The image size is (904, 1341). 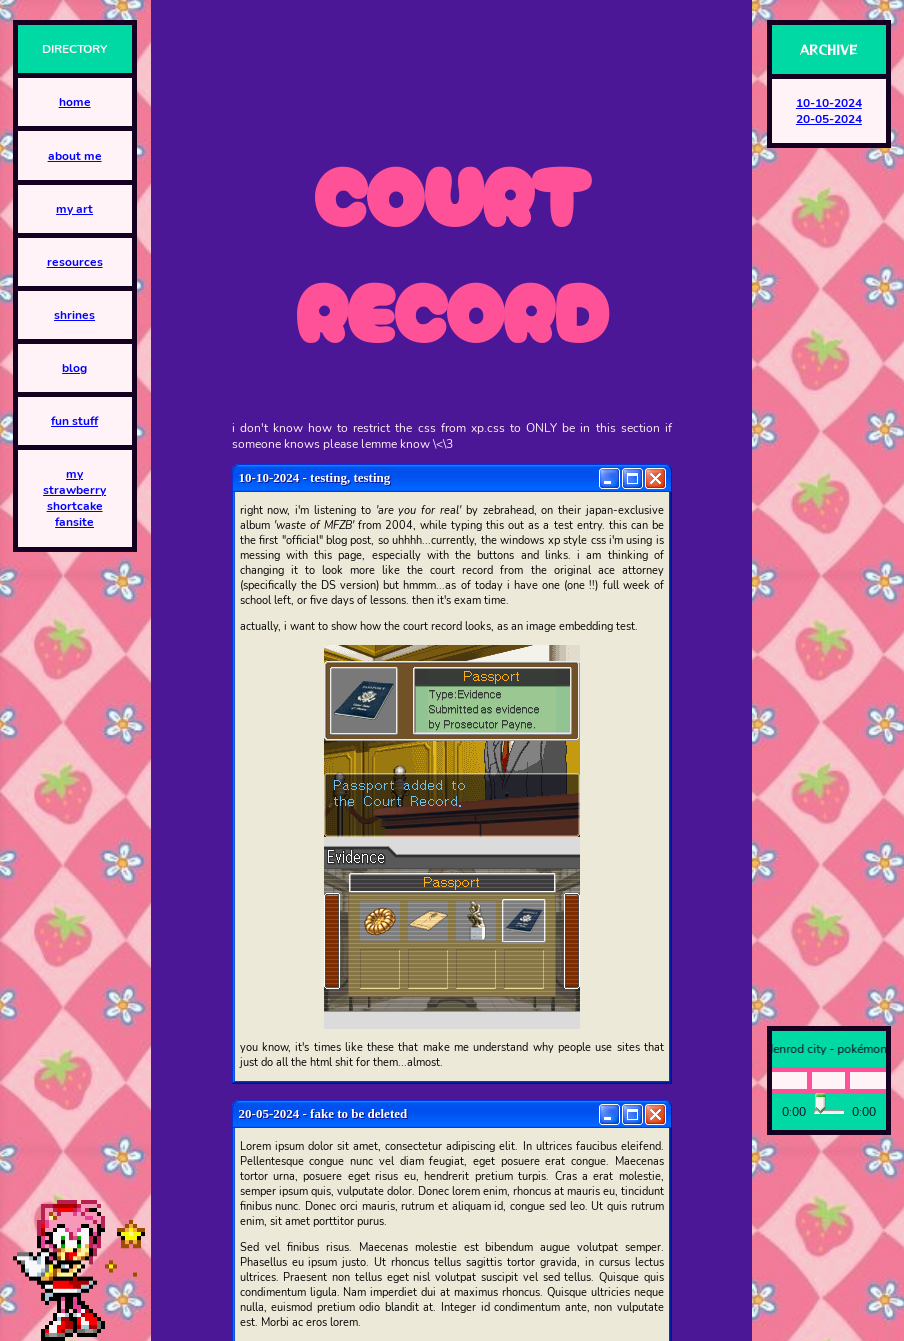 I want to click on fun stuff, so click(x=74, y=421).